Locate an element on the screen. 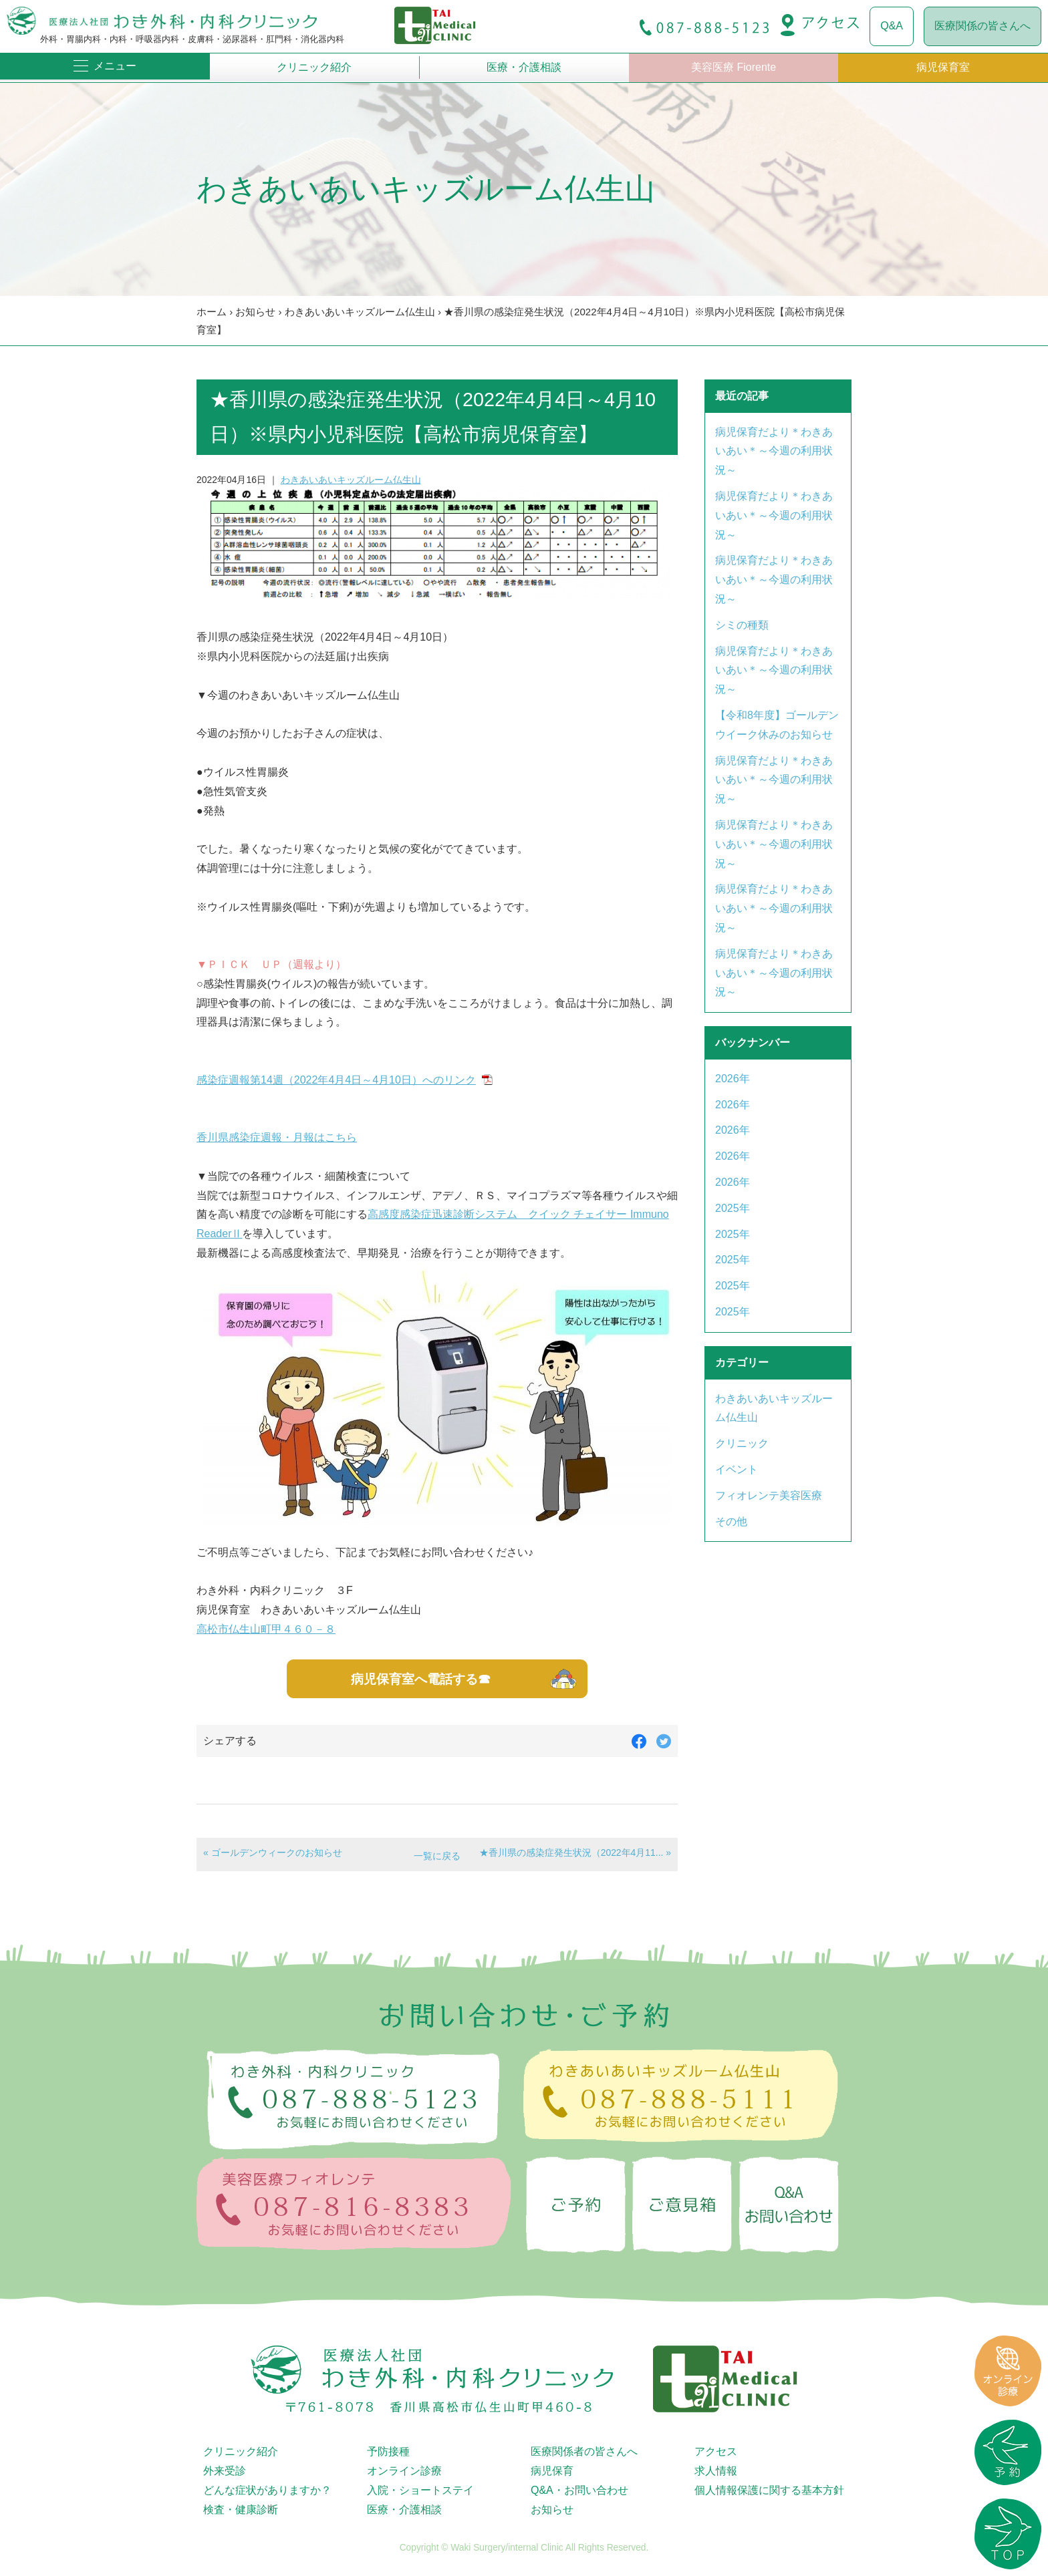 The image size is (1048, 2576). ★香川県の感染症発生状況（2022年4月11... » is located at coordinates (575, 1852).